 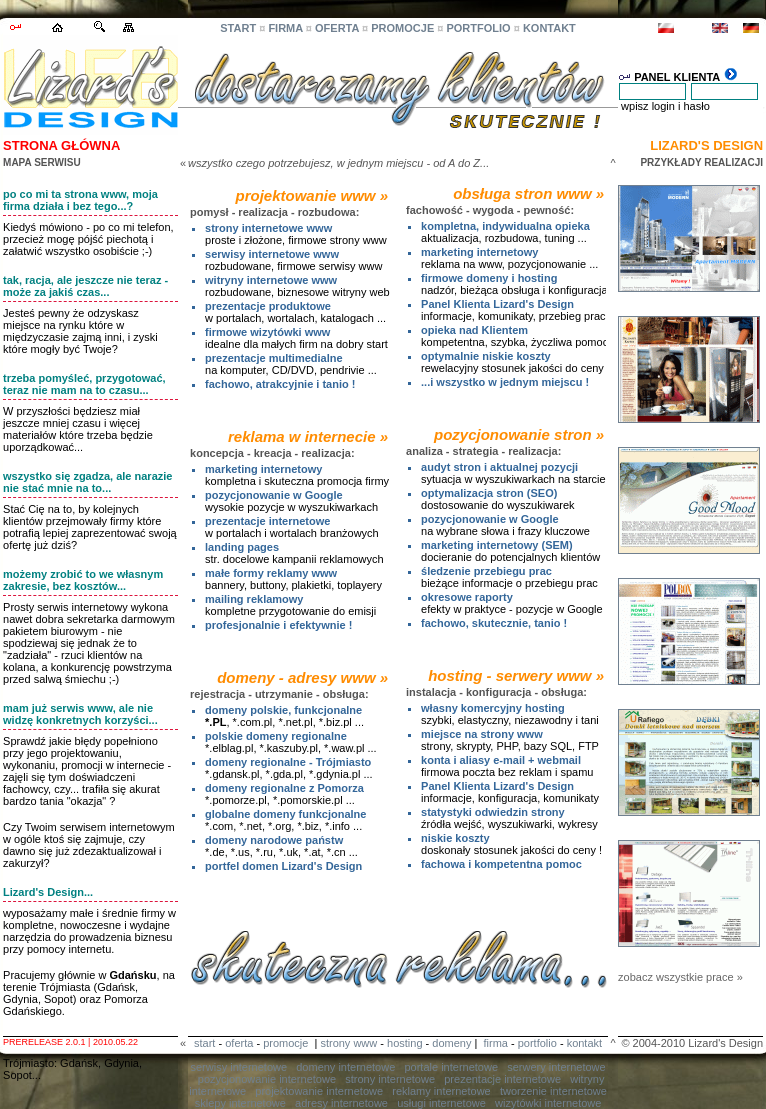 What do you see at coordinates (319, 1091) in the screenshot?
I see `projektowanie internetowe` at bounding box center [319, 1091].